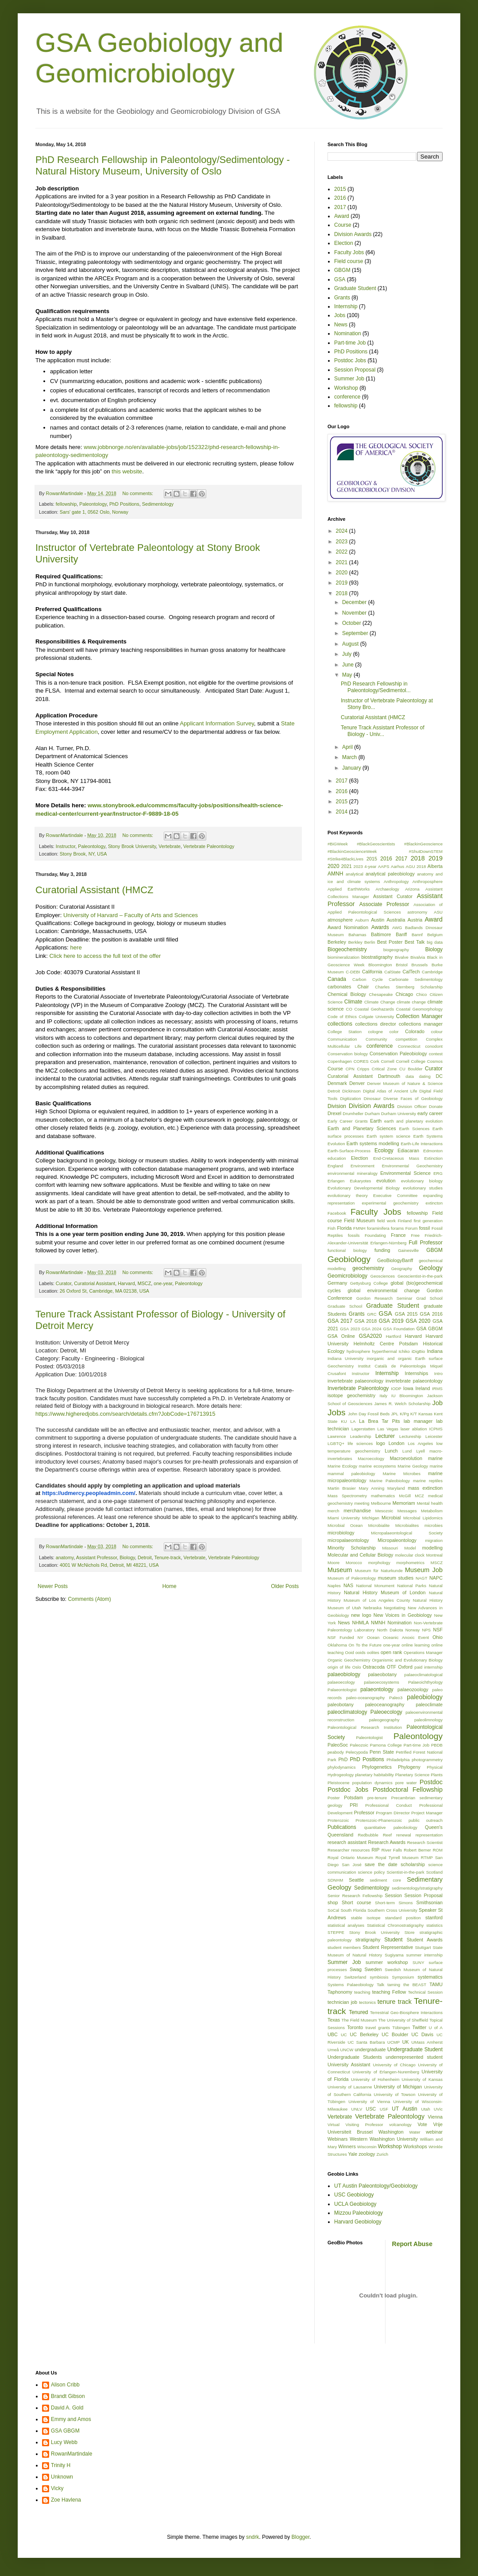 The height and width of the screenshot is (2576, 478). Describe the element at coordinates (425, 2109) in the screenshot. I see `Utah` at that location.